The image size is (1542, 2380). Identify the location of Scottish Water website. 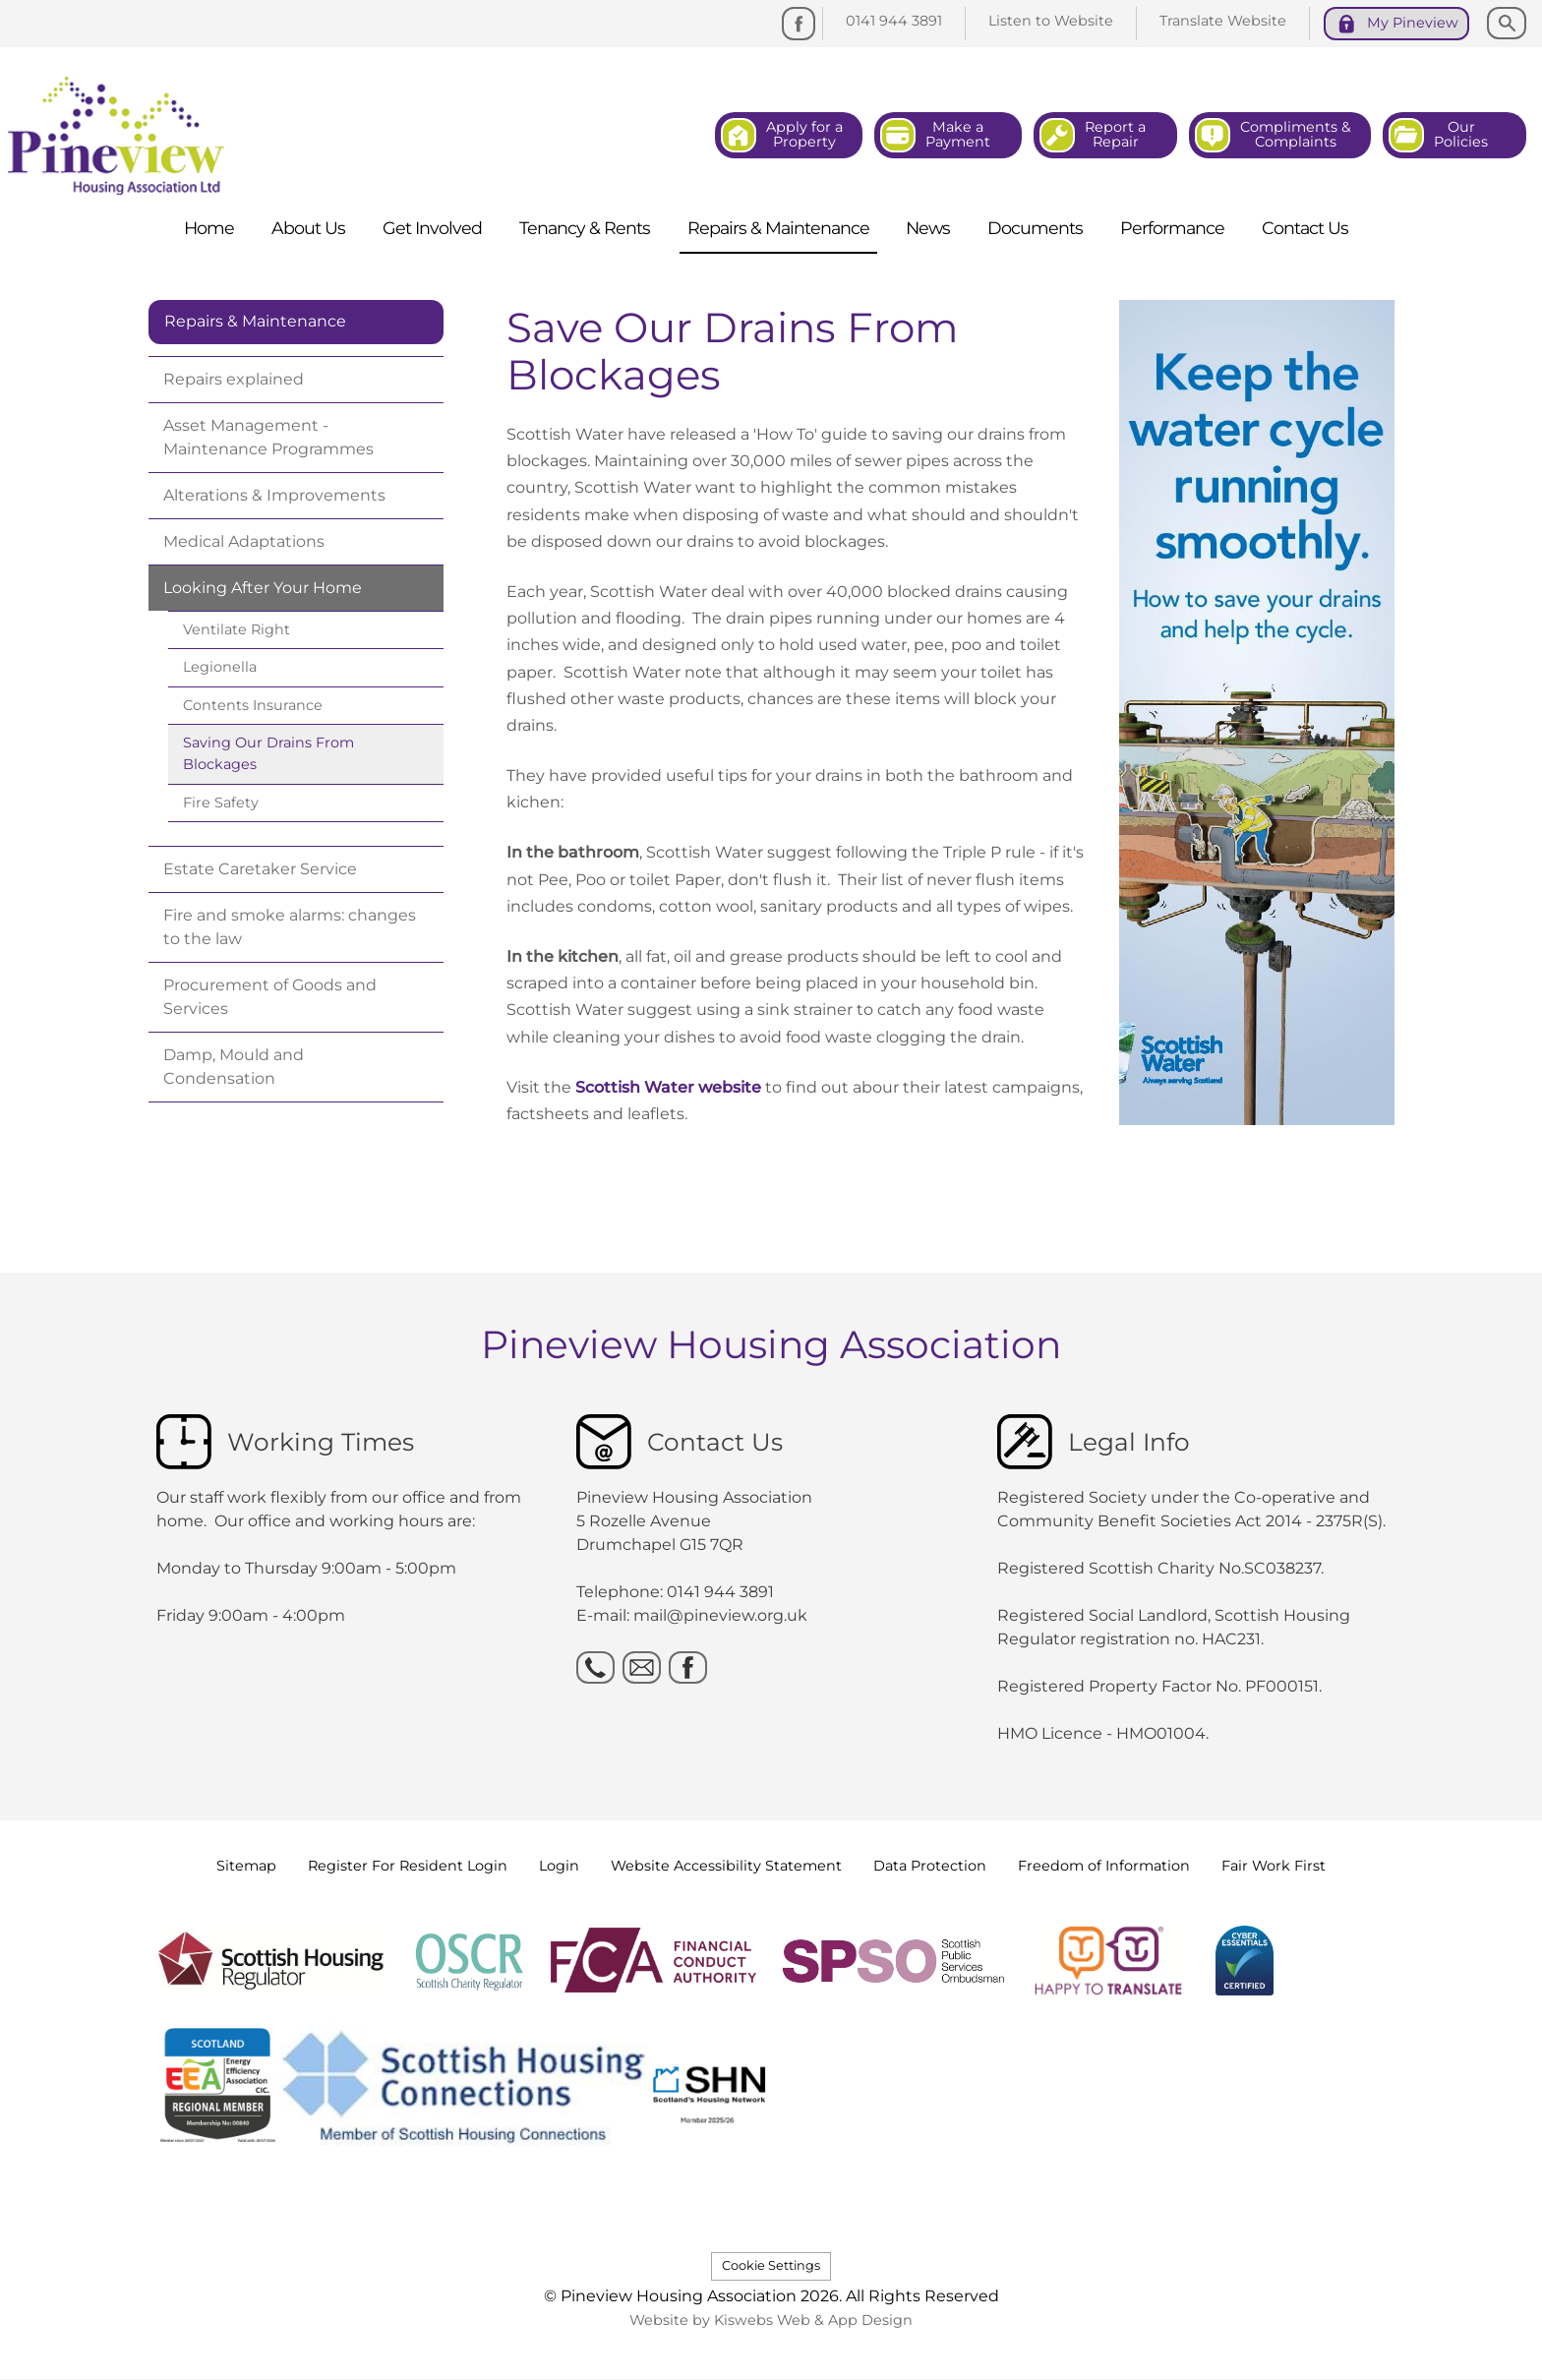
(668, 1087).